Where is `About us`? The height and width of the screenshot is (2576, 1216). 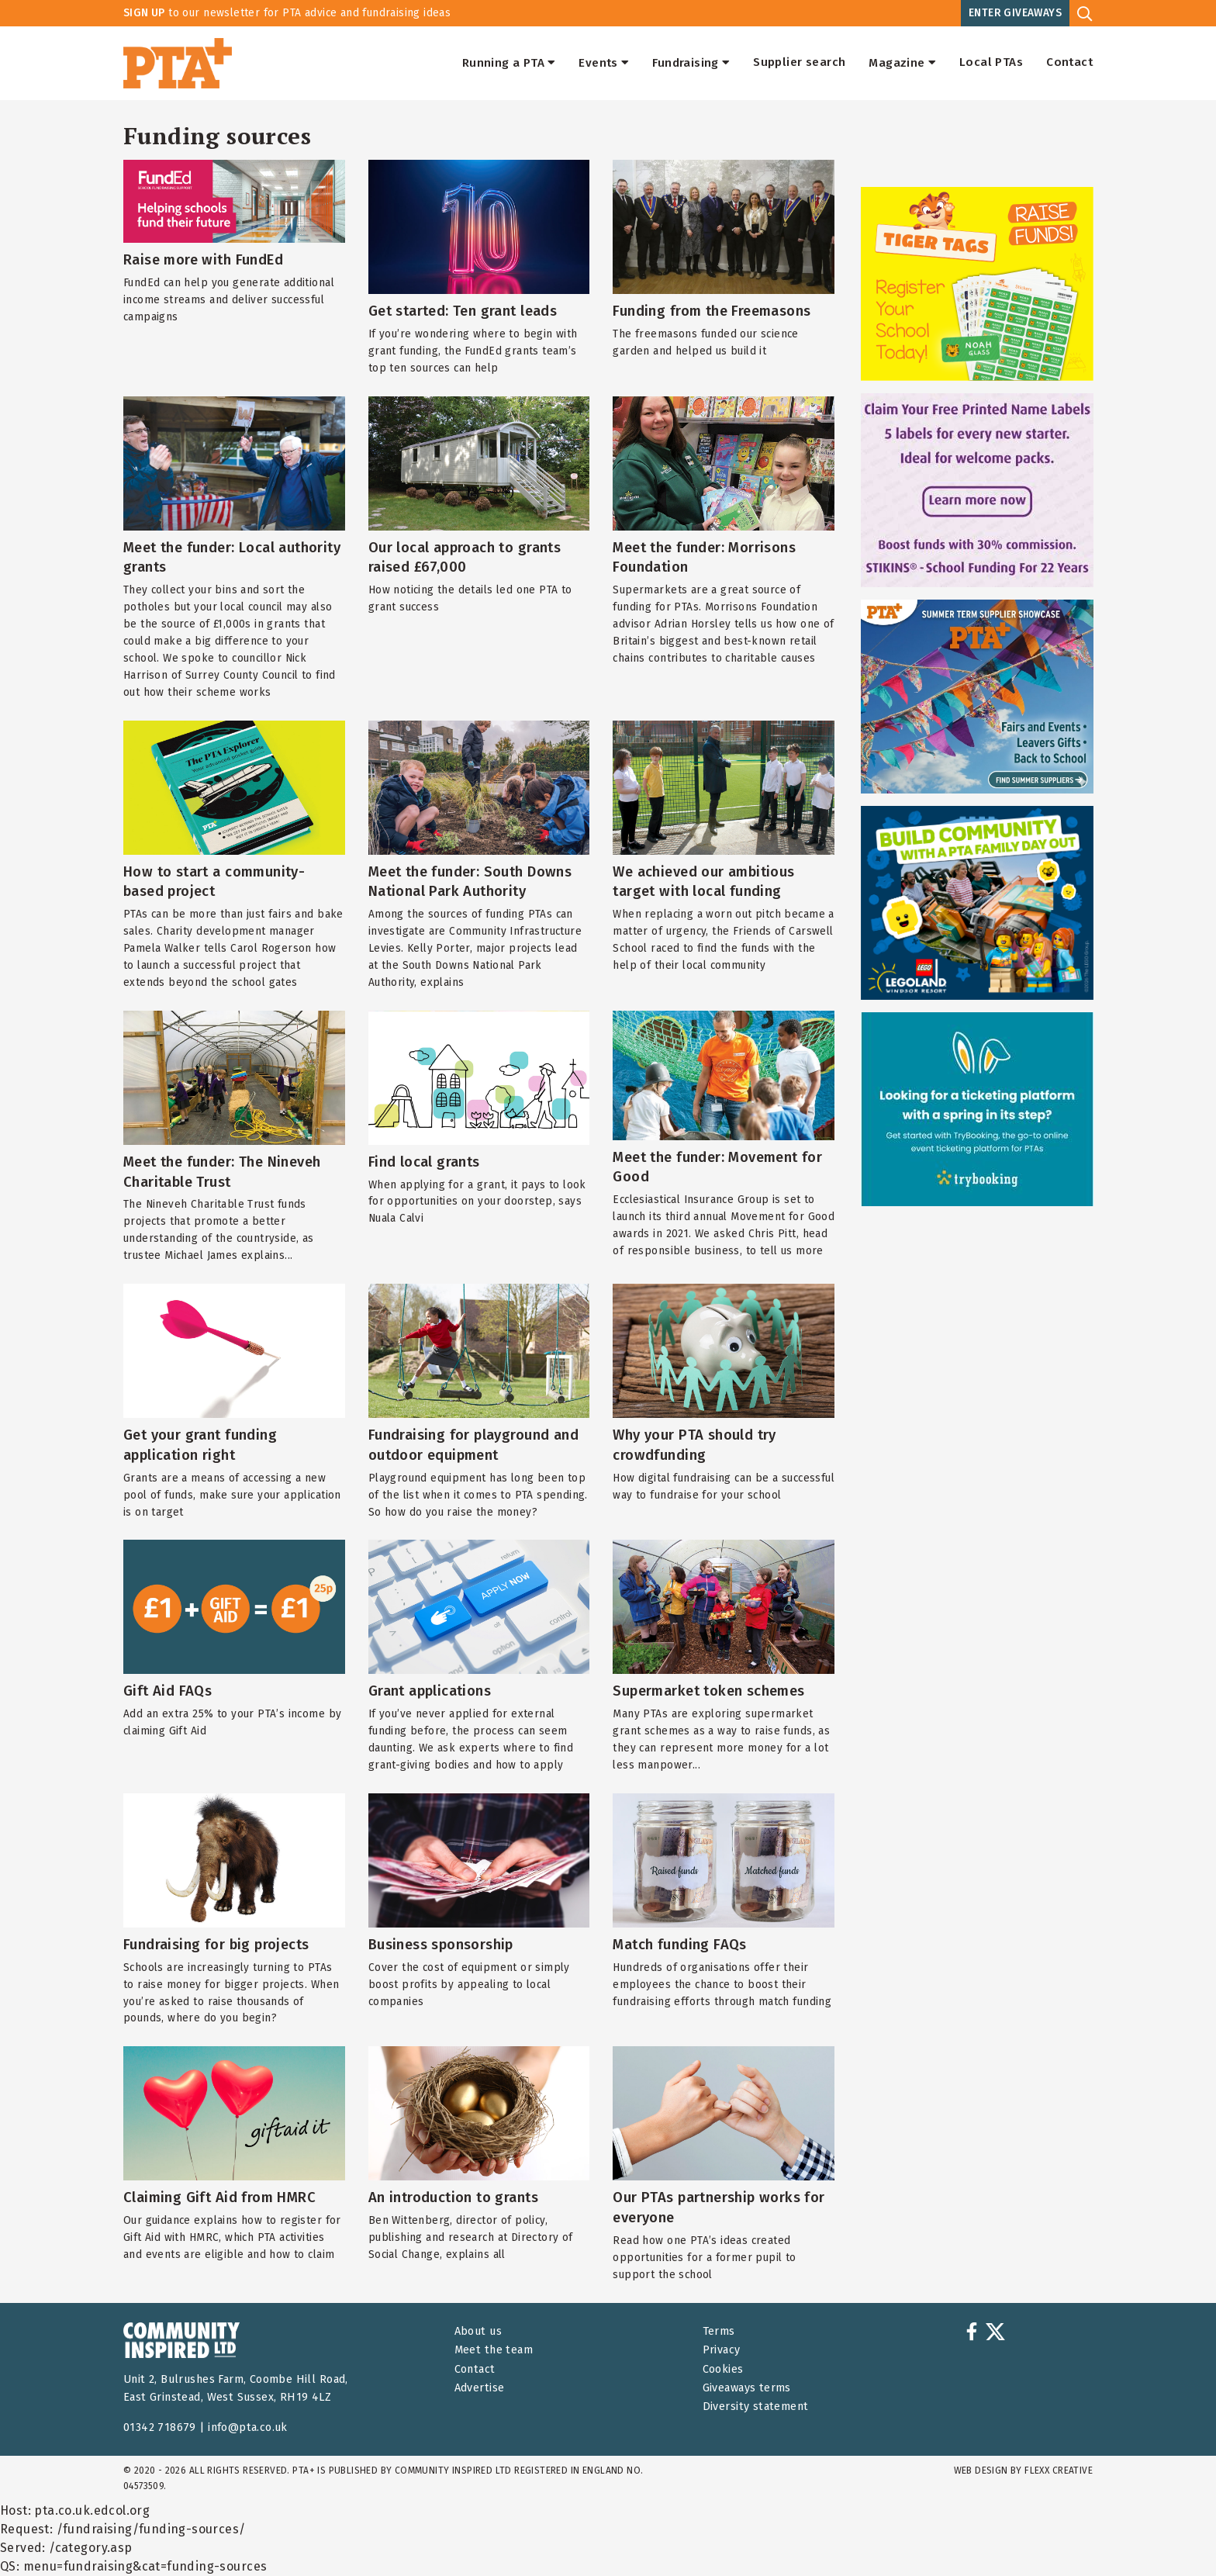
About us is located at coordinates (478, 2331).